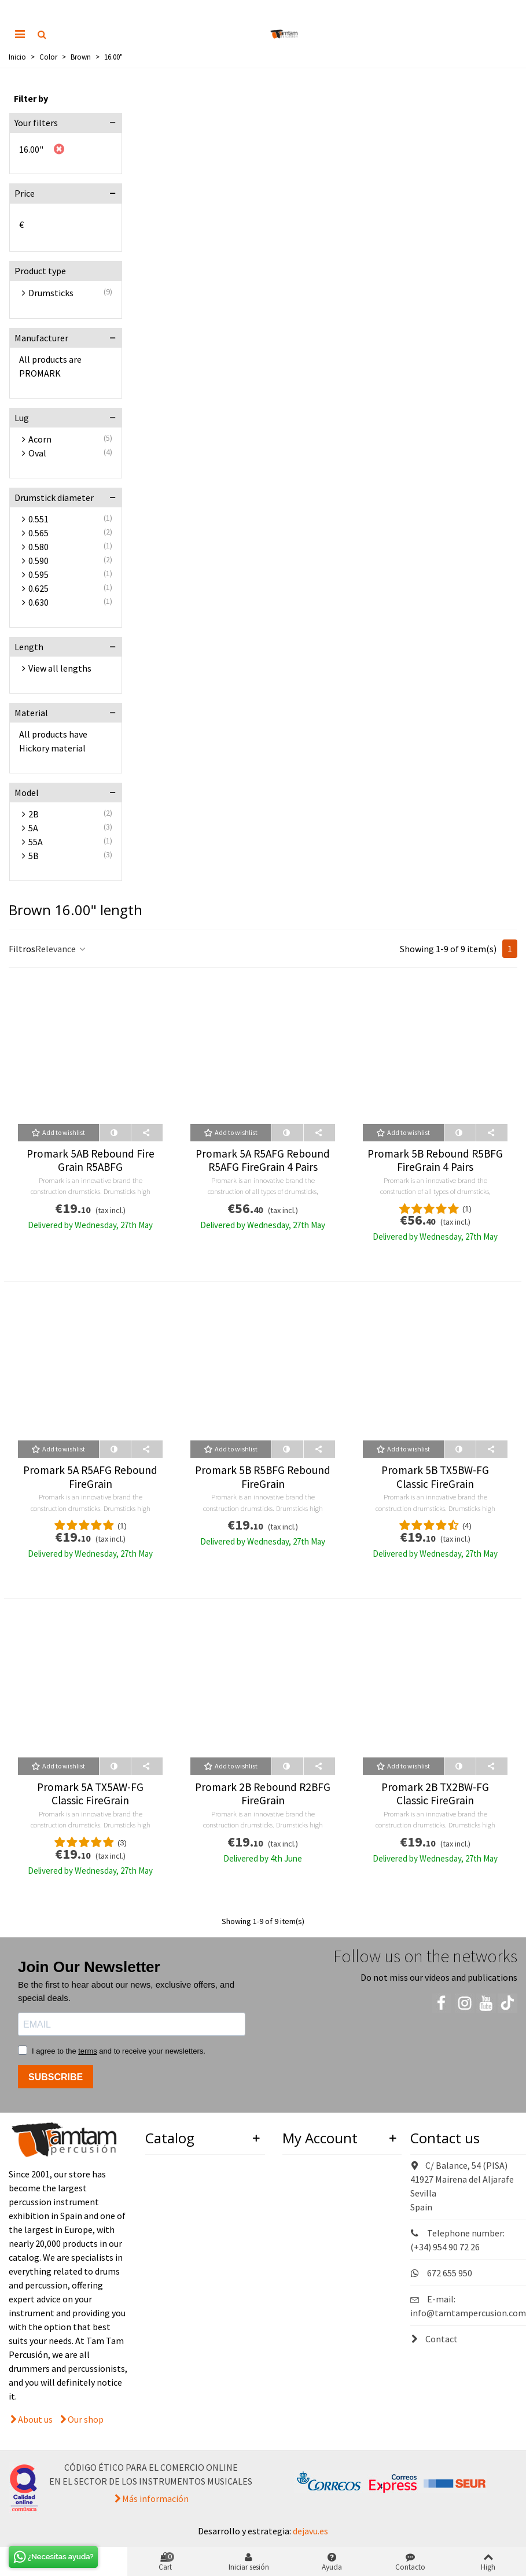 This screenshot has height=2576, width=526. Describe the element at coordinates (435, 1794) in the screenshot. I see `Promark 2B TX2BW-FG Classic FireGrain` at that location.